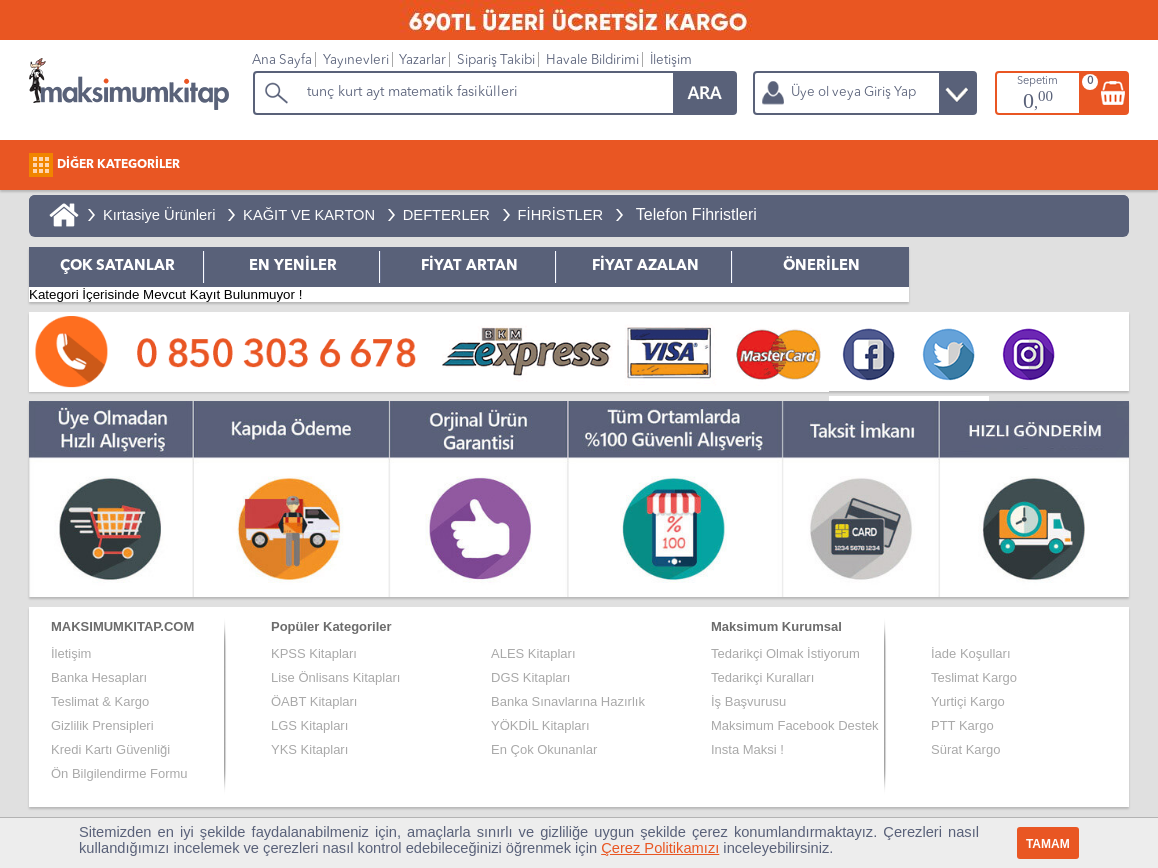  Describe the element at coordinates (99, 677) in the screenshot. I see `Banka Hesapları` at that location.